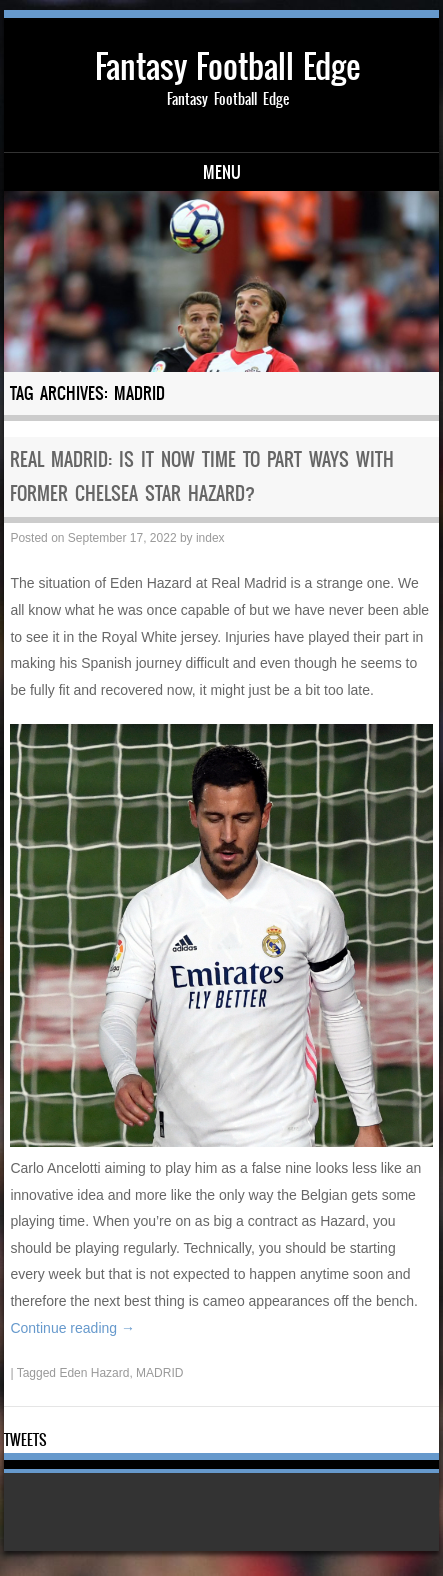 This screenshot has width=443, height=1576. I want to click on Continue reading, so click(72, 1328).